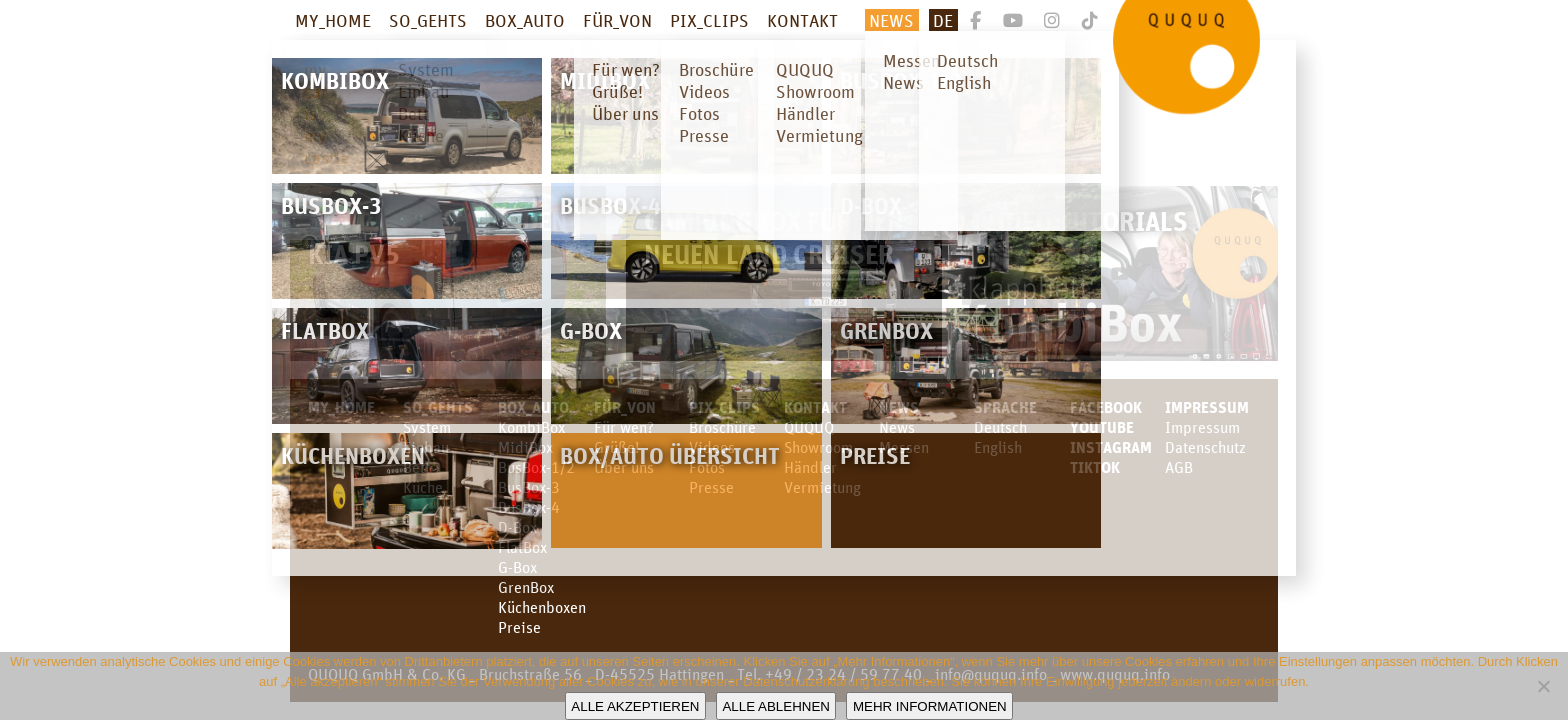 This screenshot has width=1568, height=720. What do you see at coordinates (525, 447) in the screenshot?
I see `MidiBox` at bounding box center [525, 447].